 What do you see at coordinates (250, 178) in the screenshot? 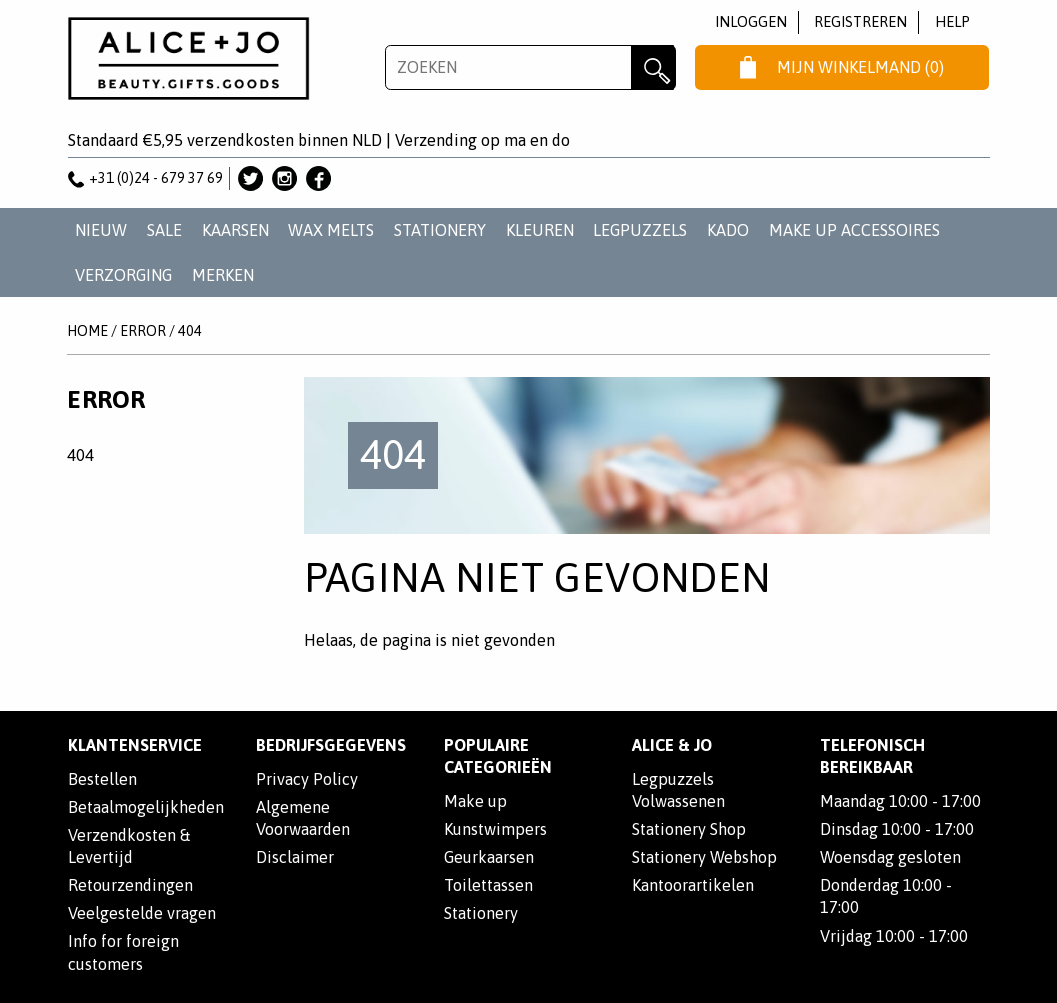
I see `Alice & Jo op Twitter` at bounding box center [250, 178].